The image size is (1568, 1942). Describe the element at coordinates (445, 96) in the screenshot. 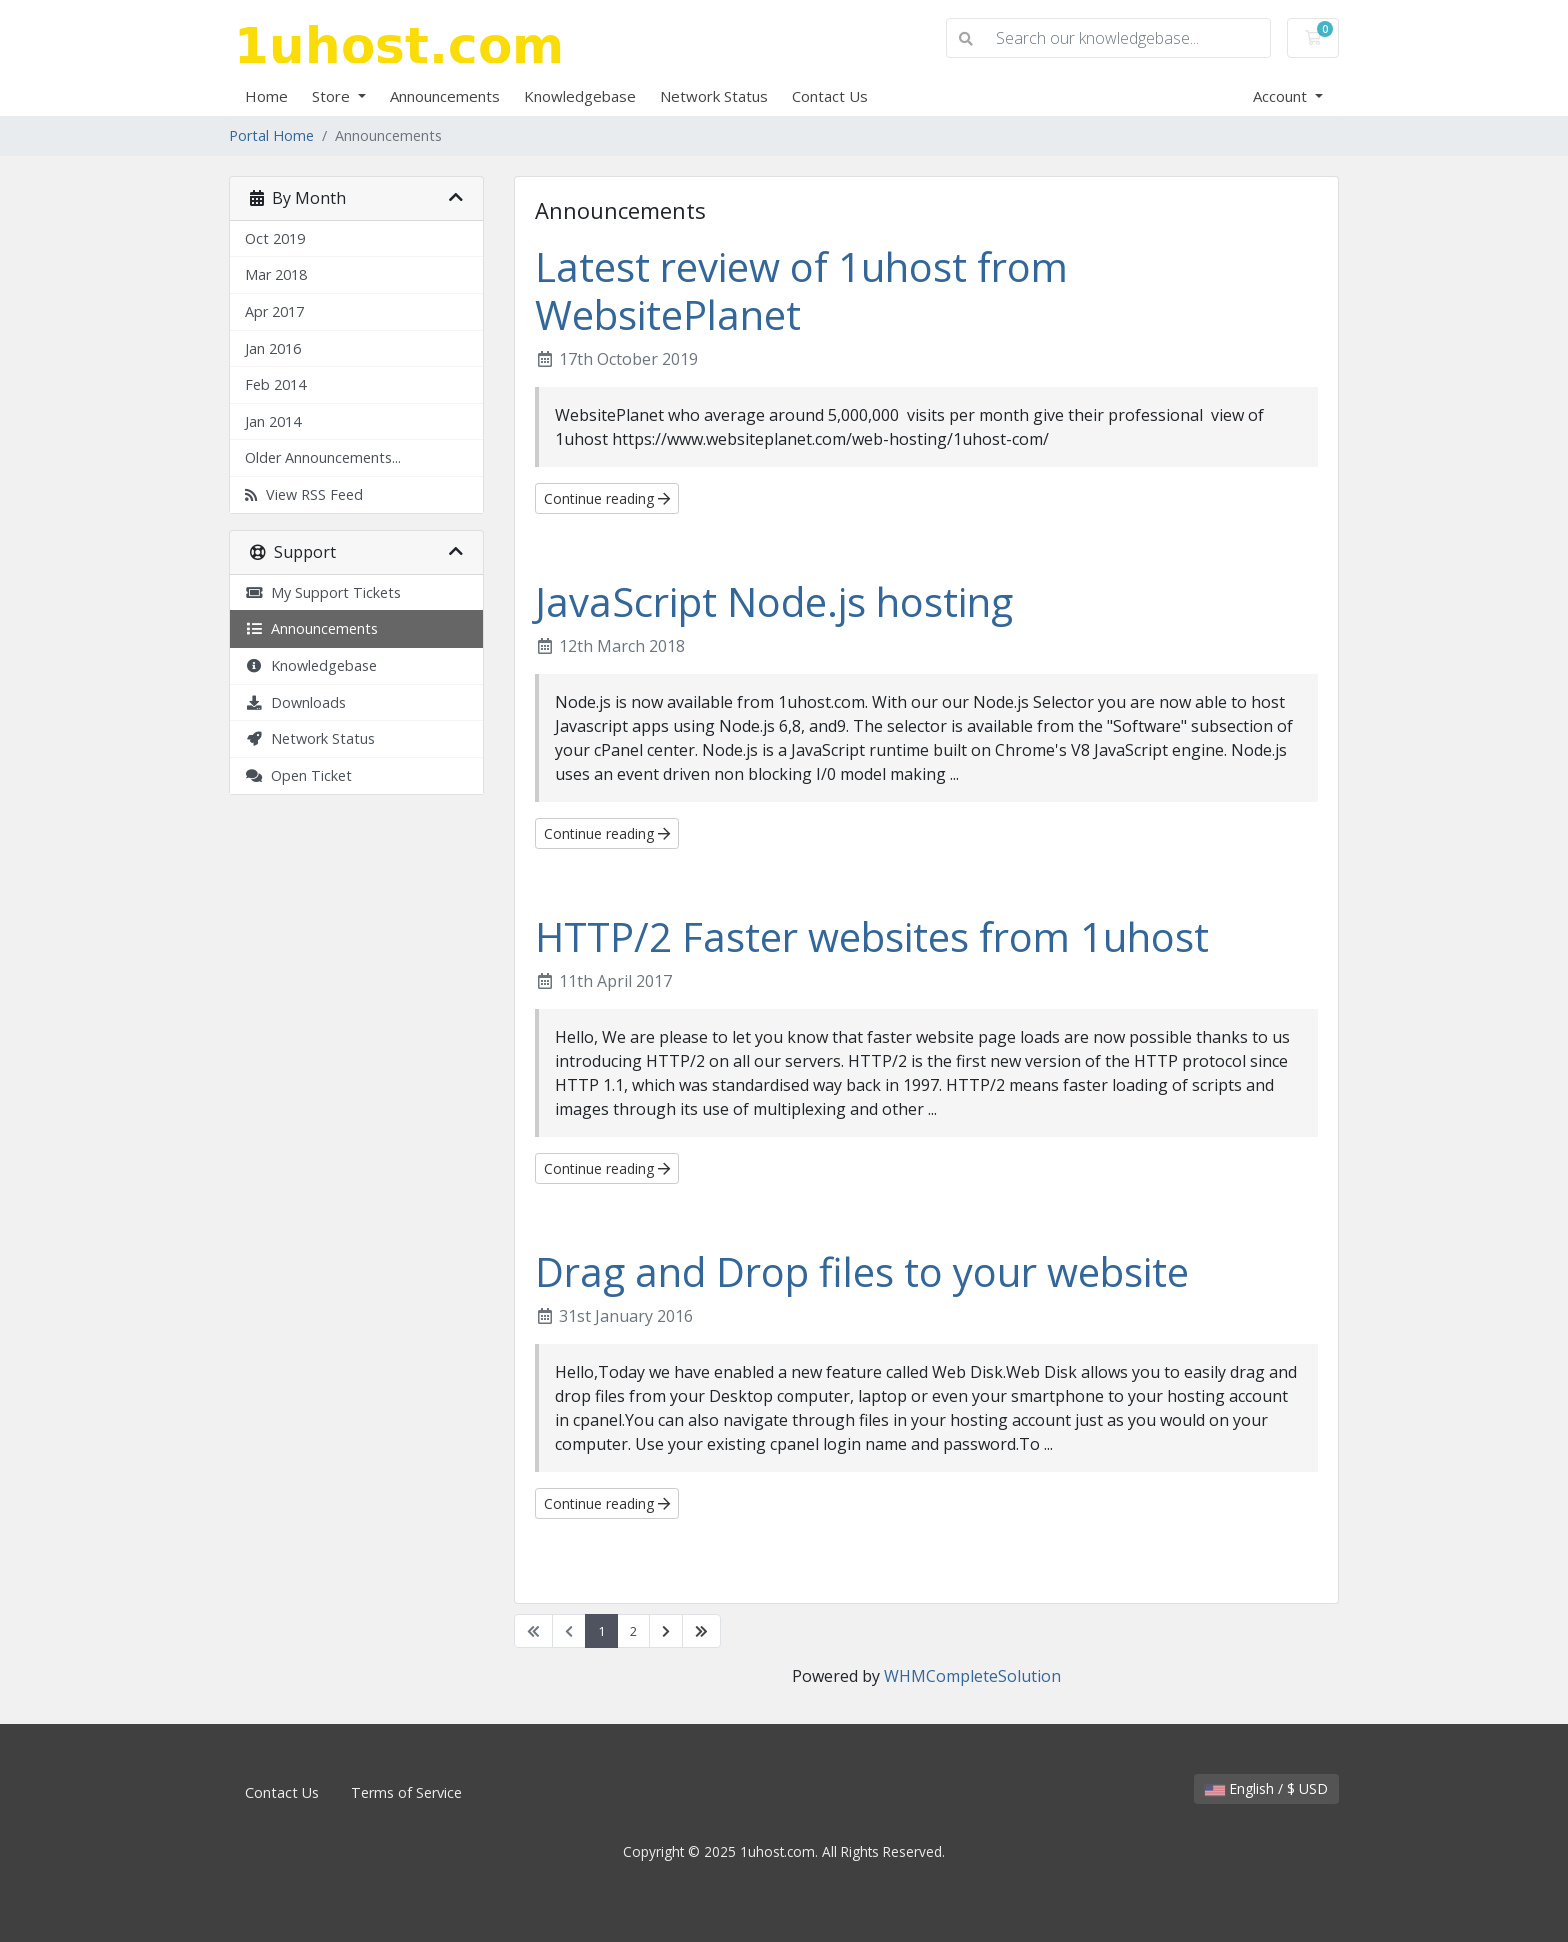

I see `Announcements` at that location.